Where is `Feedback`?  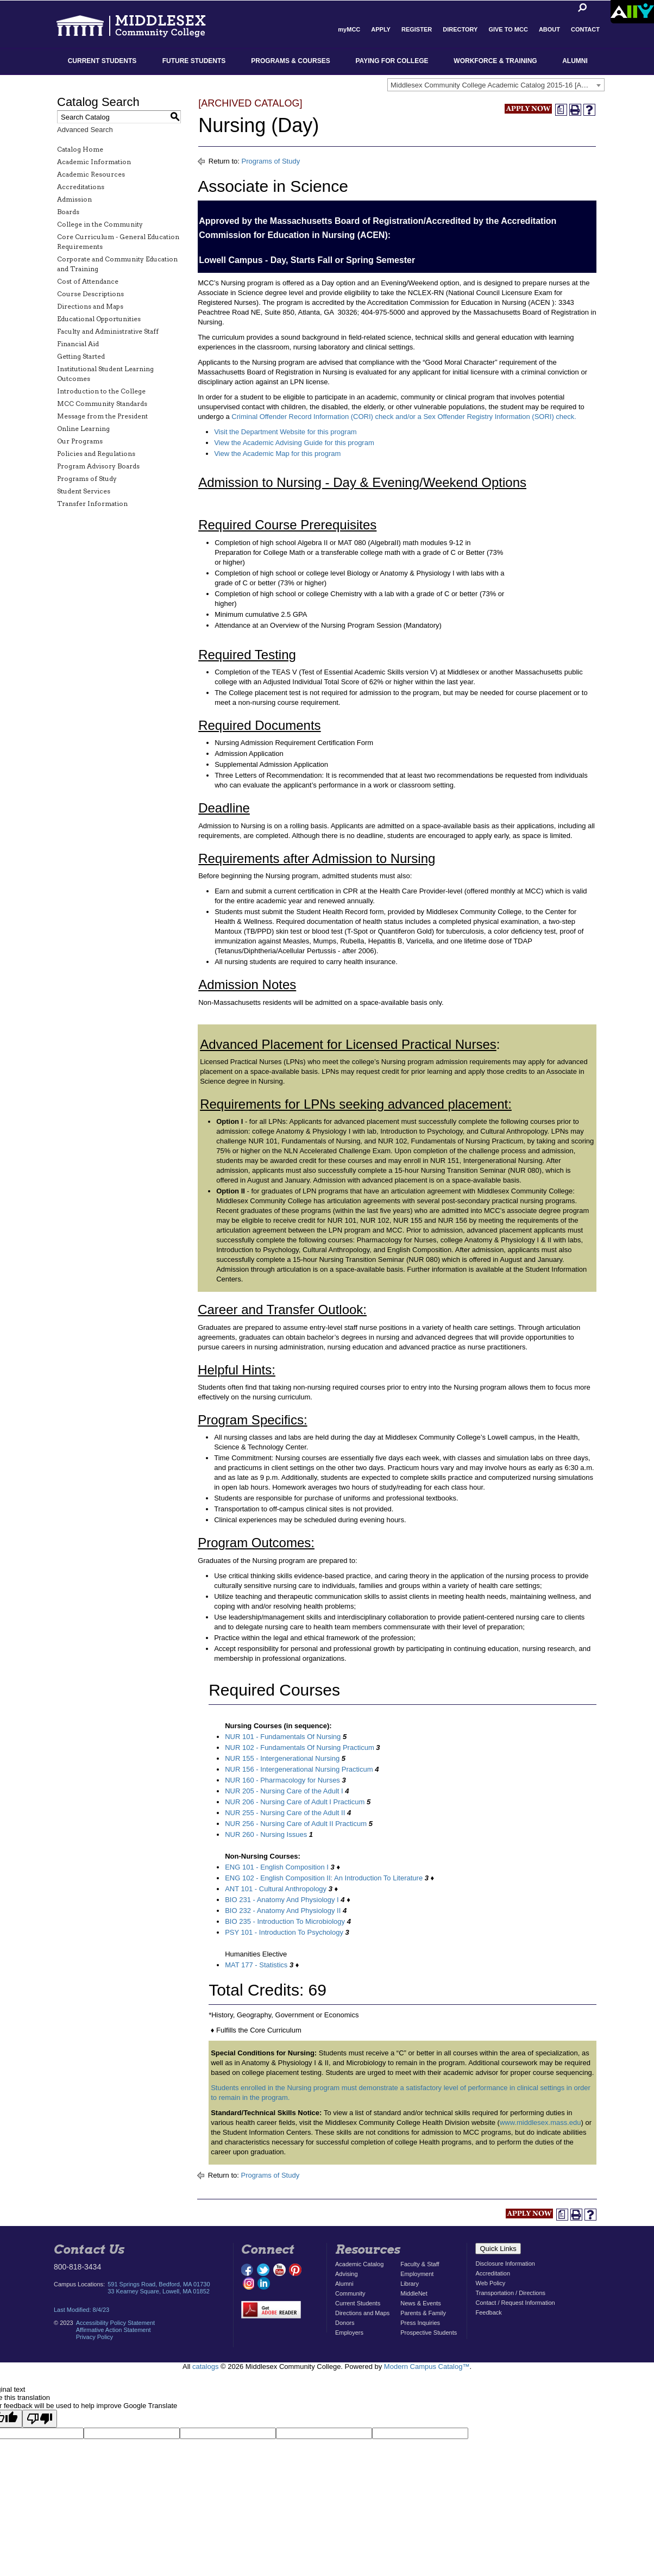
Feedback is located at coordinates (488, 2312).